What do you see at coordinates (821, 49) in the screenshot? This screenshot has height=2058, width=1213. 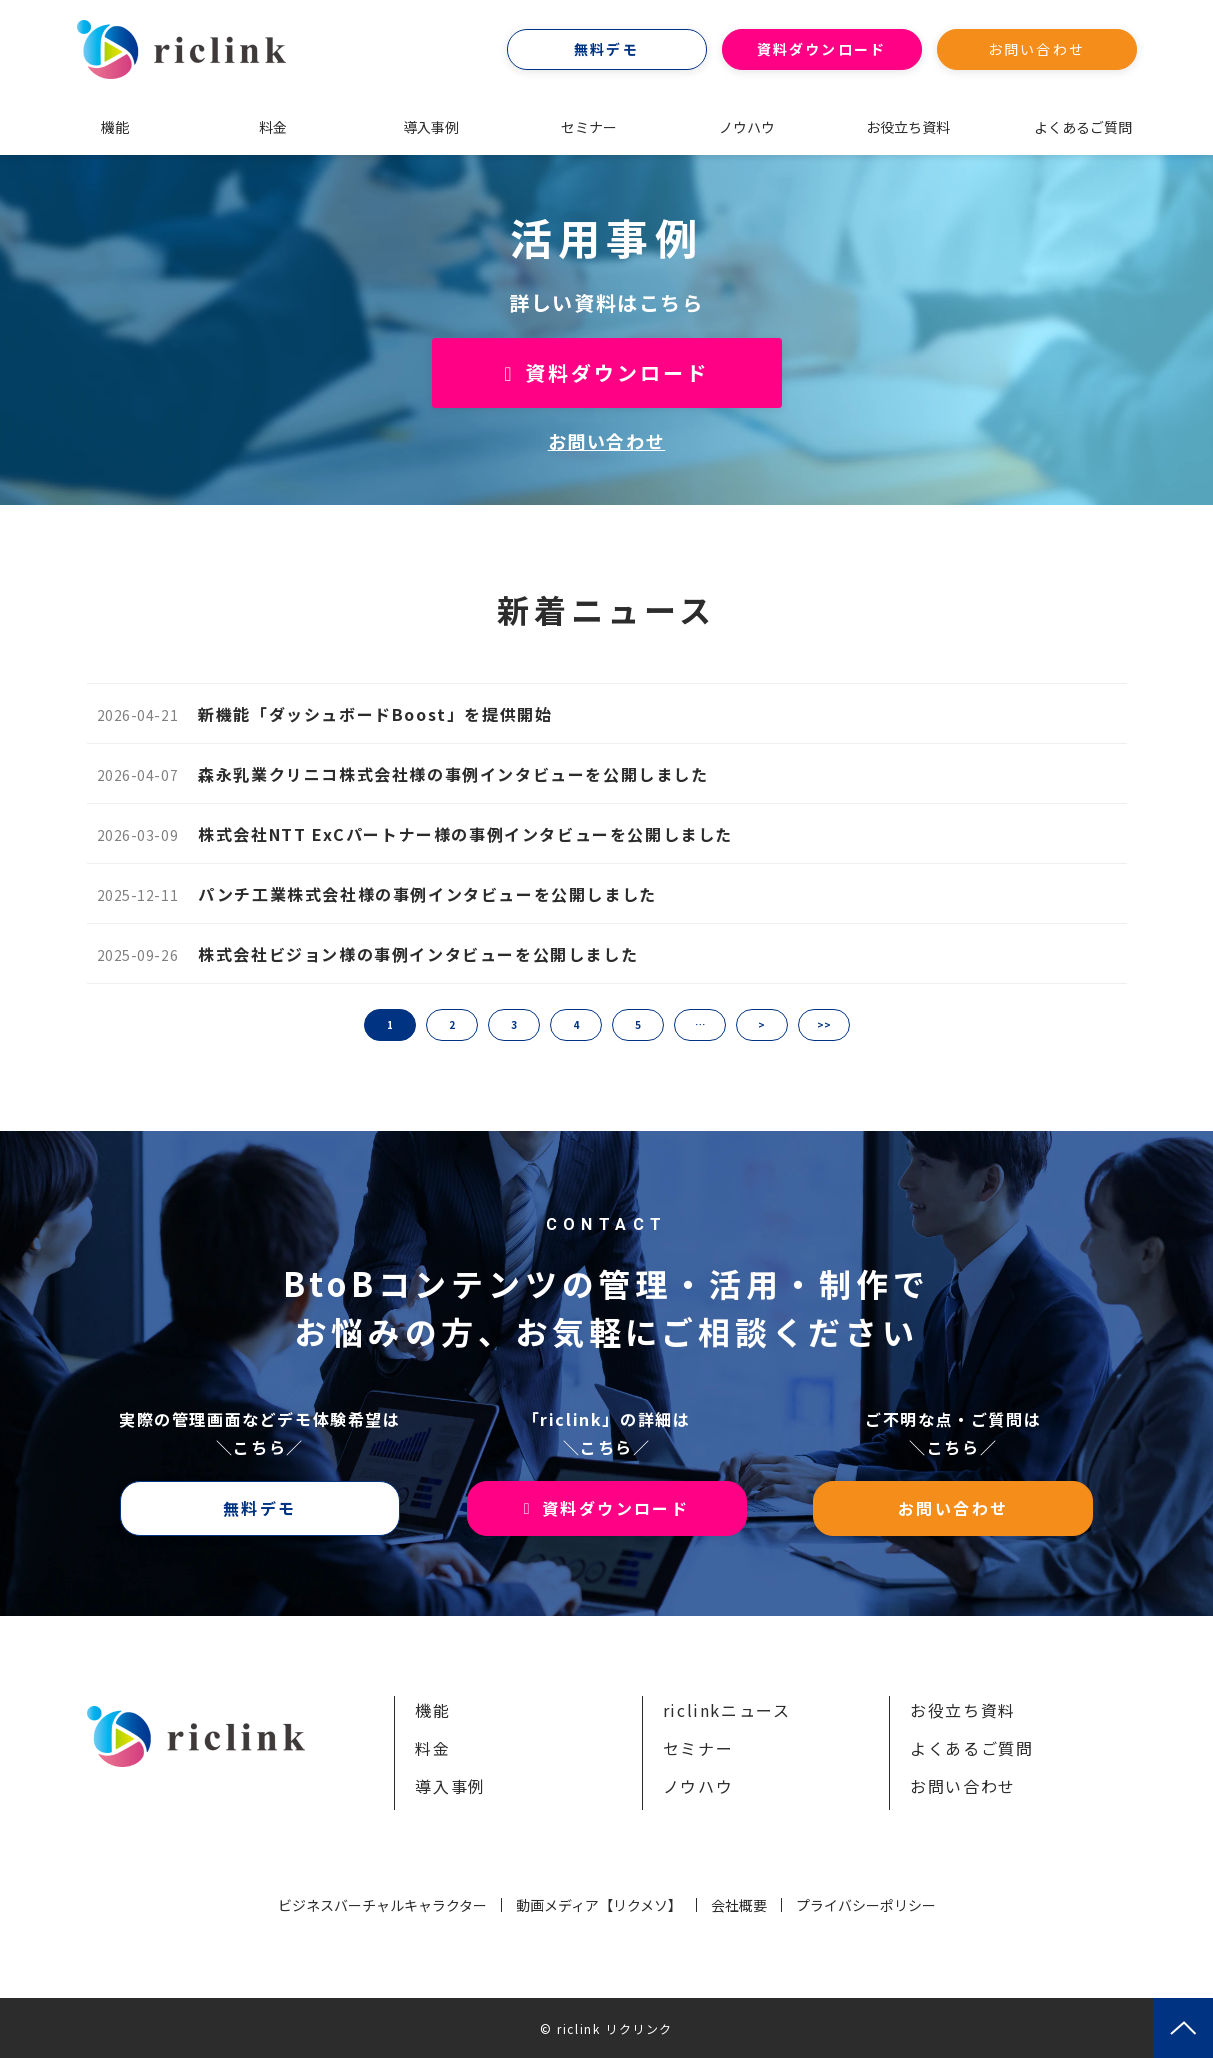 I see `資料ダウンロード` at bounding box center [821, 49].